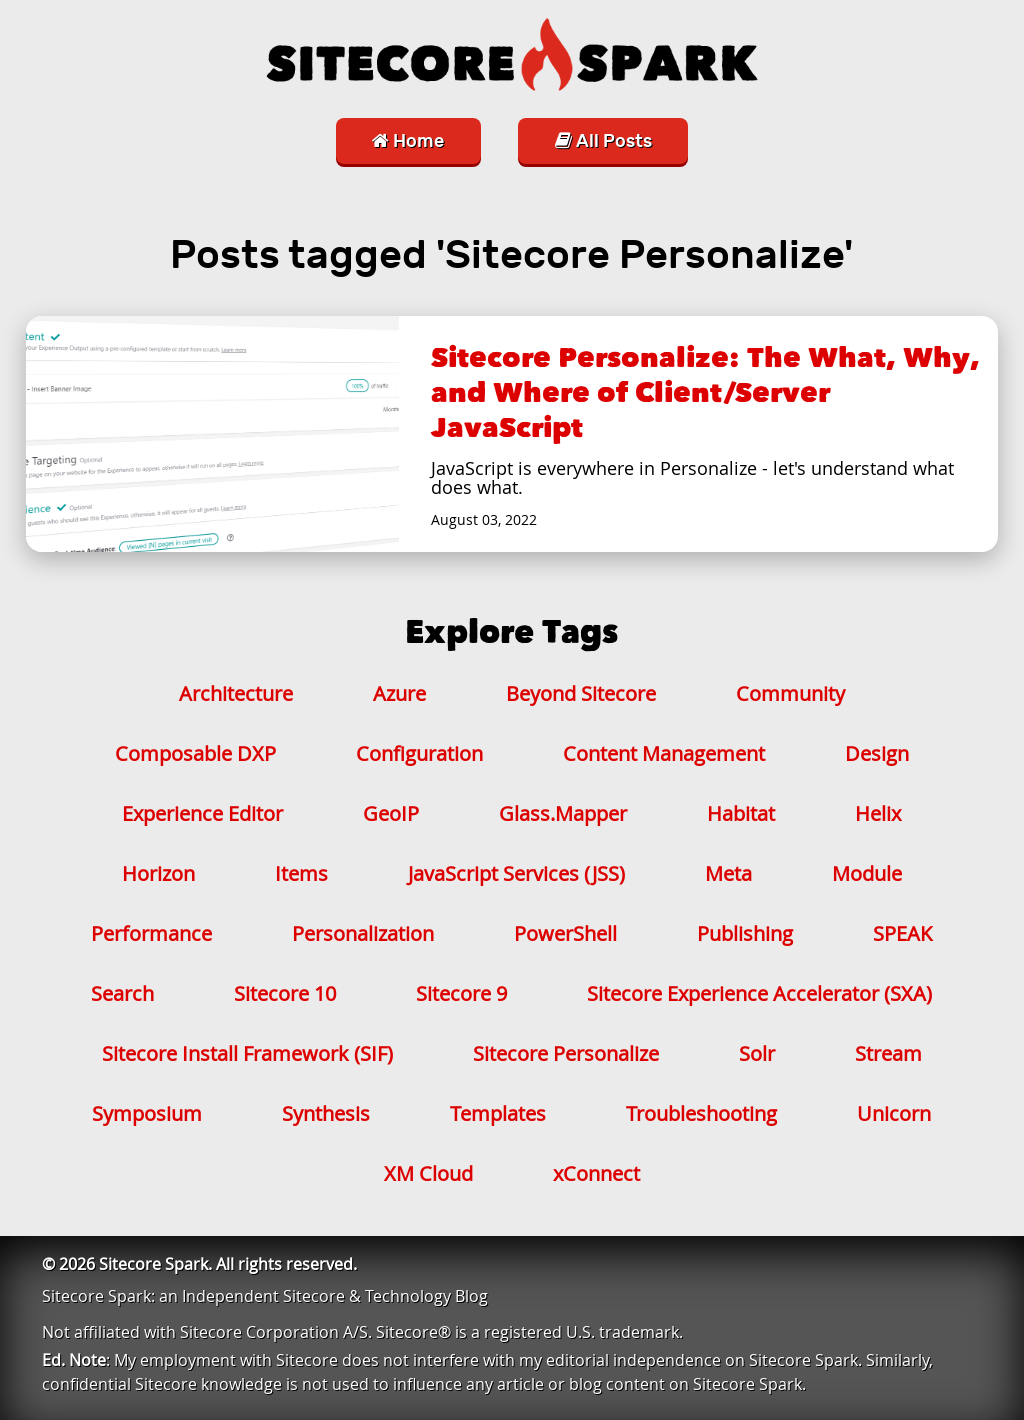 The image size is (1024, 1420). Describe the element at coordinates (581, 693) in the screenshot. I see `Beyond Sitecore` at that location.